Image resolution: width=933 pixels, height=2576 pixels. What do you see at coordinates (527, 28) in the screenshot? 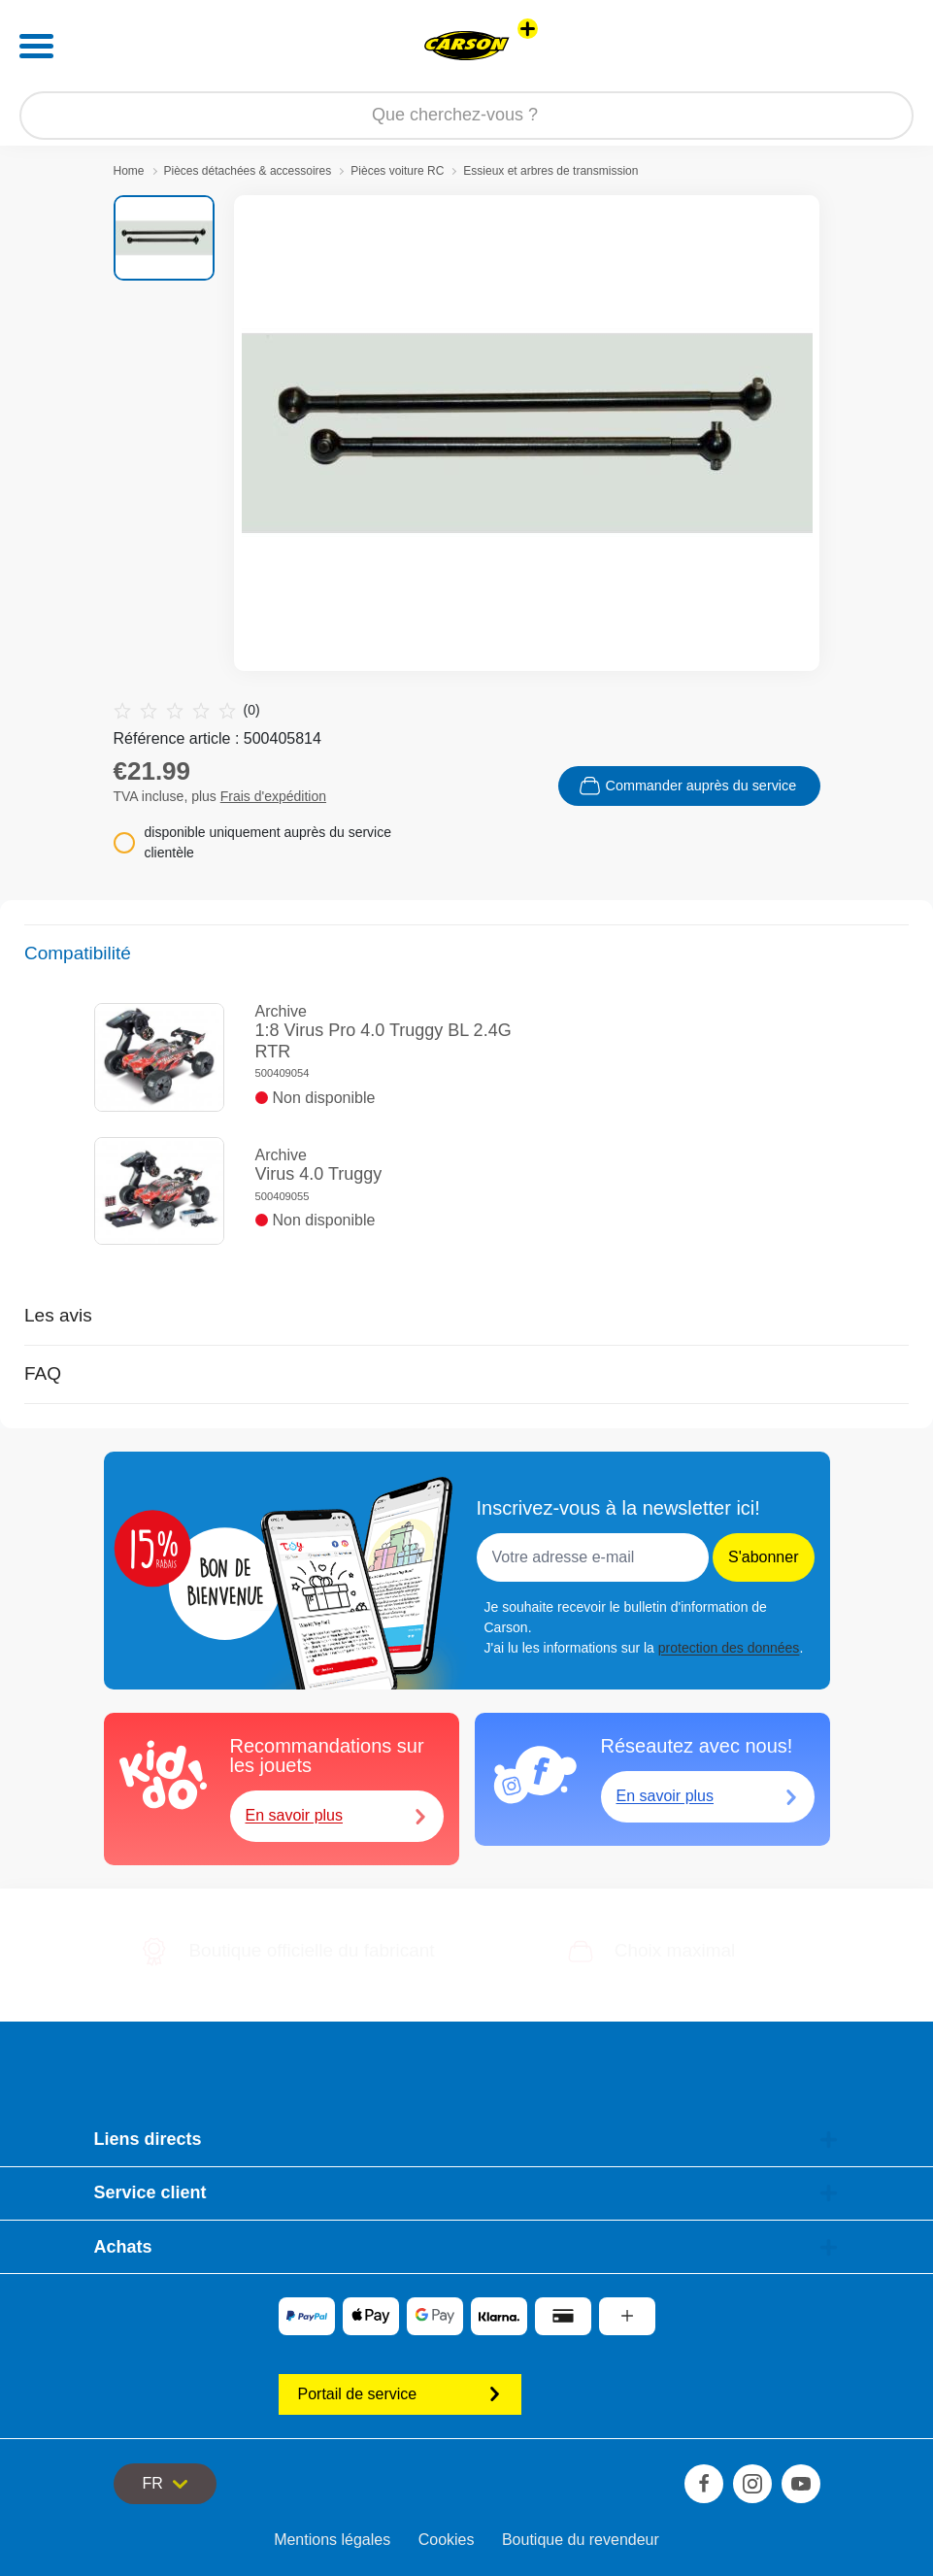
I see `[Voir d'autres magasins]` at bounding box center [527, 28].